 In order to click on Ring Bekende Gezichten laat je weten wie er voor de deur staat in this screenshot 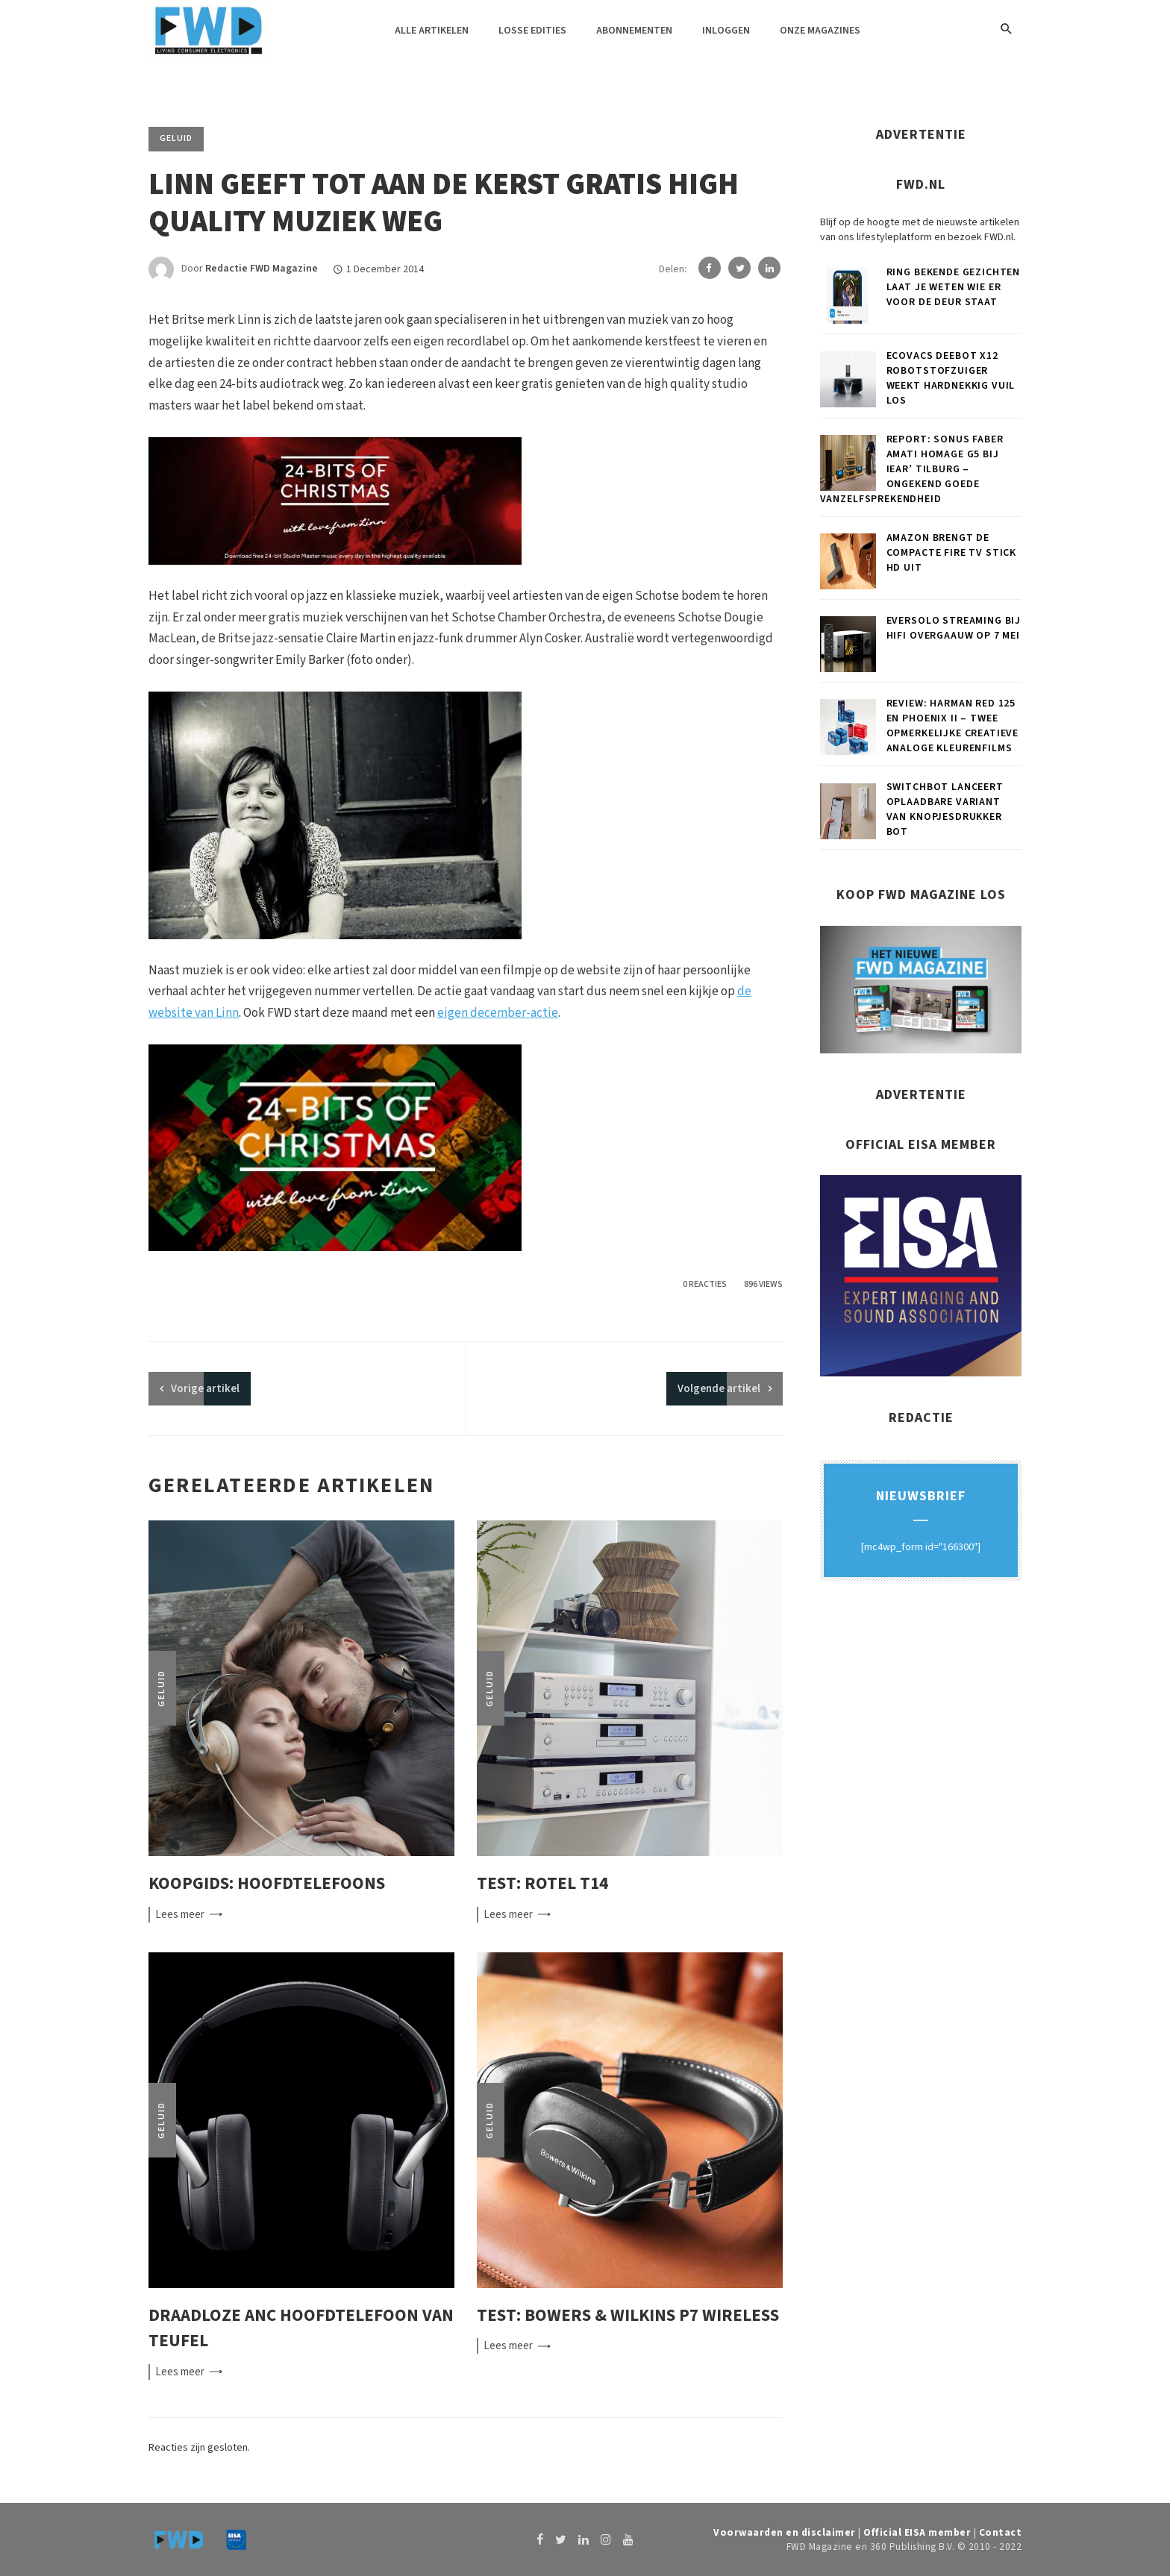, I will do `click(953, 287)`.